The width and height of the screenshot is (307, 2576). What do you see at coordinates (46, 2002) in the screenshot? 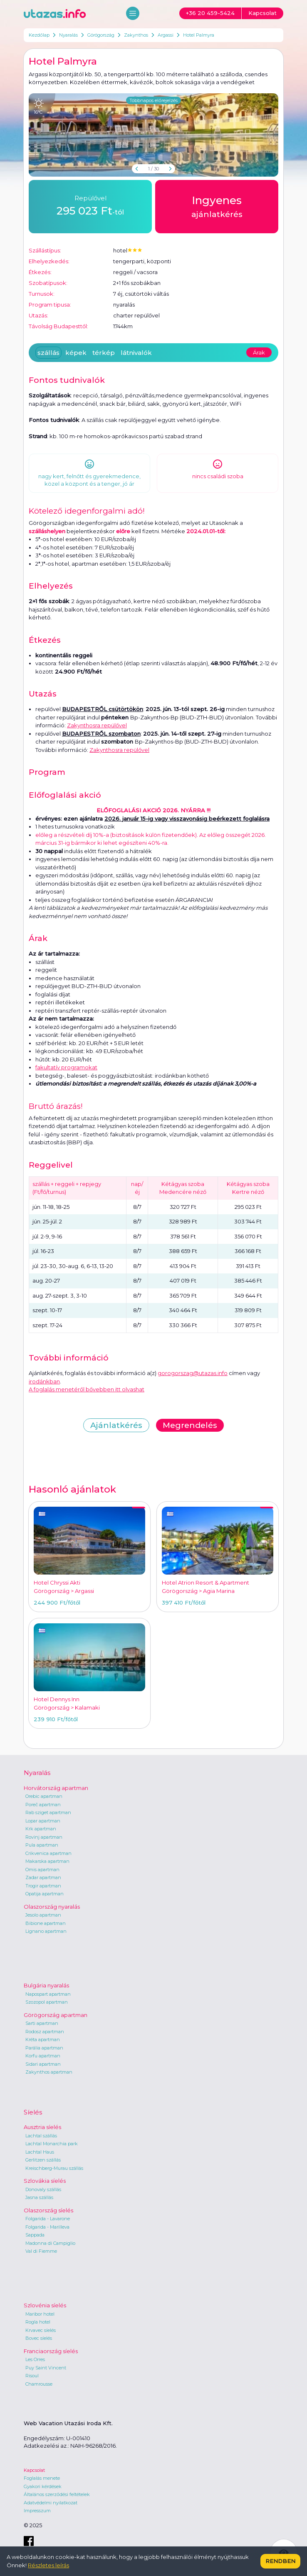
I see `Szozopol apartman` at bounding box center [46, 2002].